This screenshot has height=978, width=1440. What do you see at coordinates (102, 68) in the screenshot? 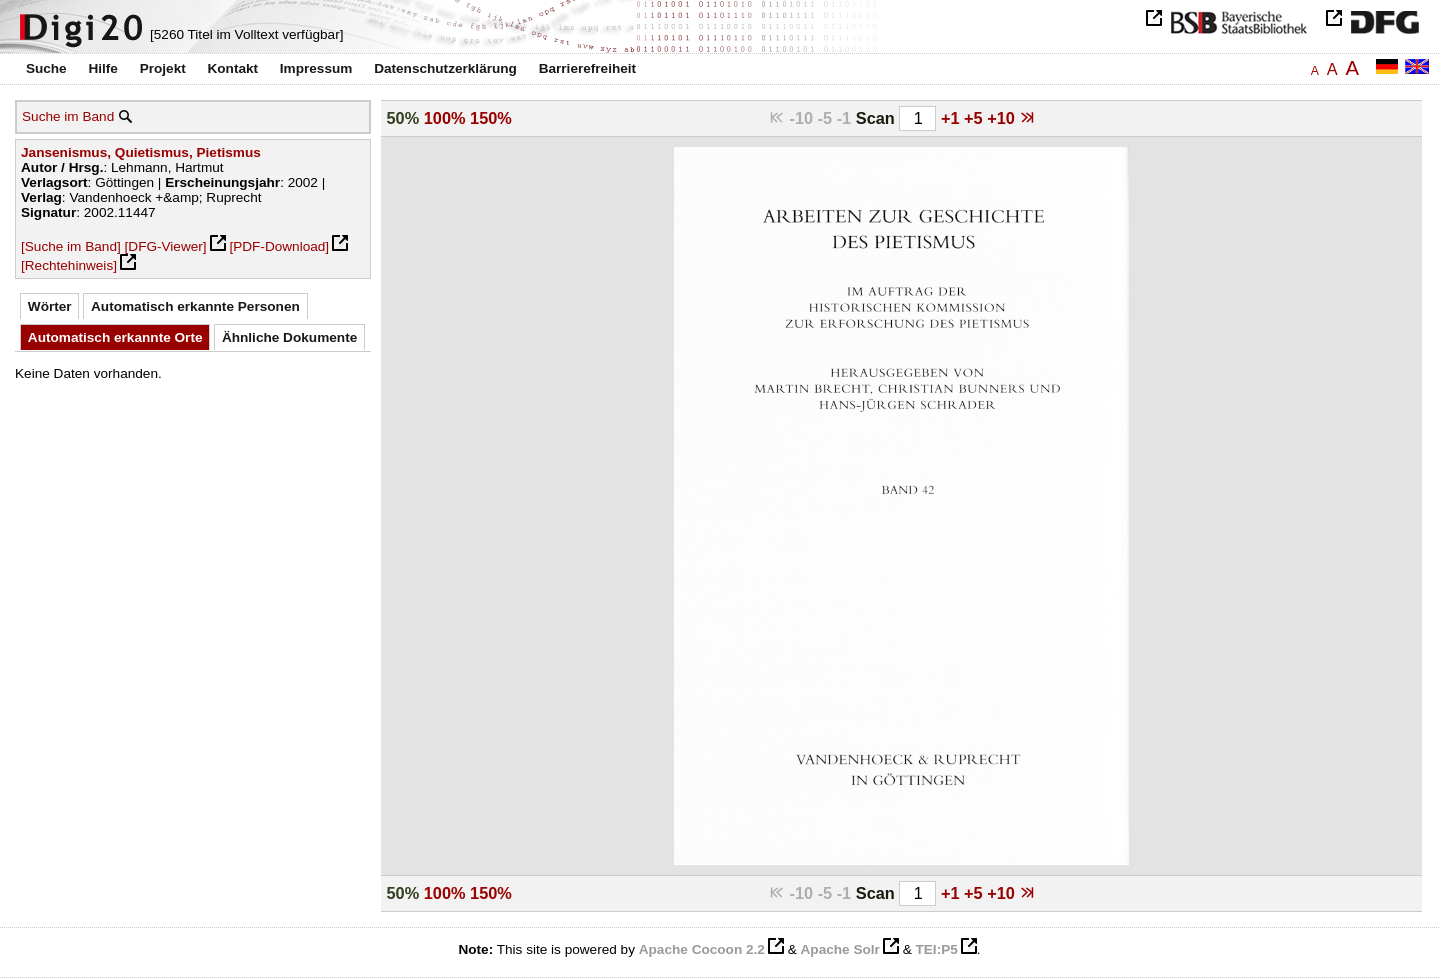
I see `Hilfe` at bounding box center [102, 68].